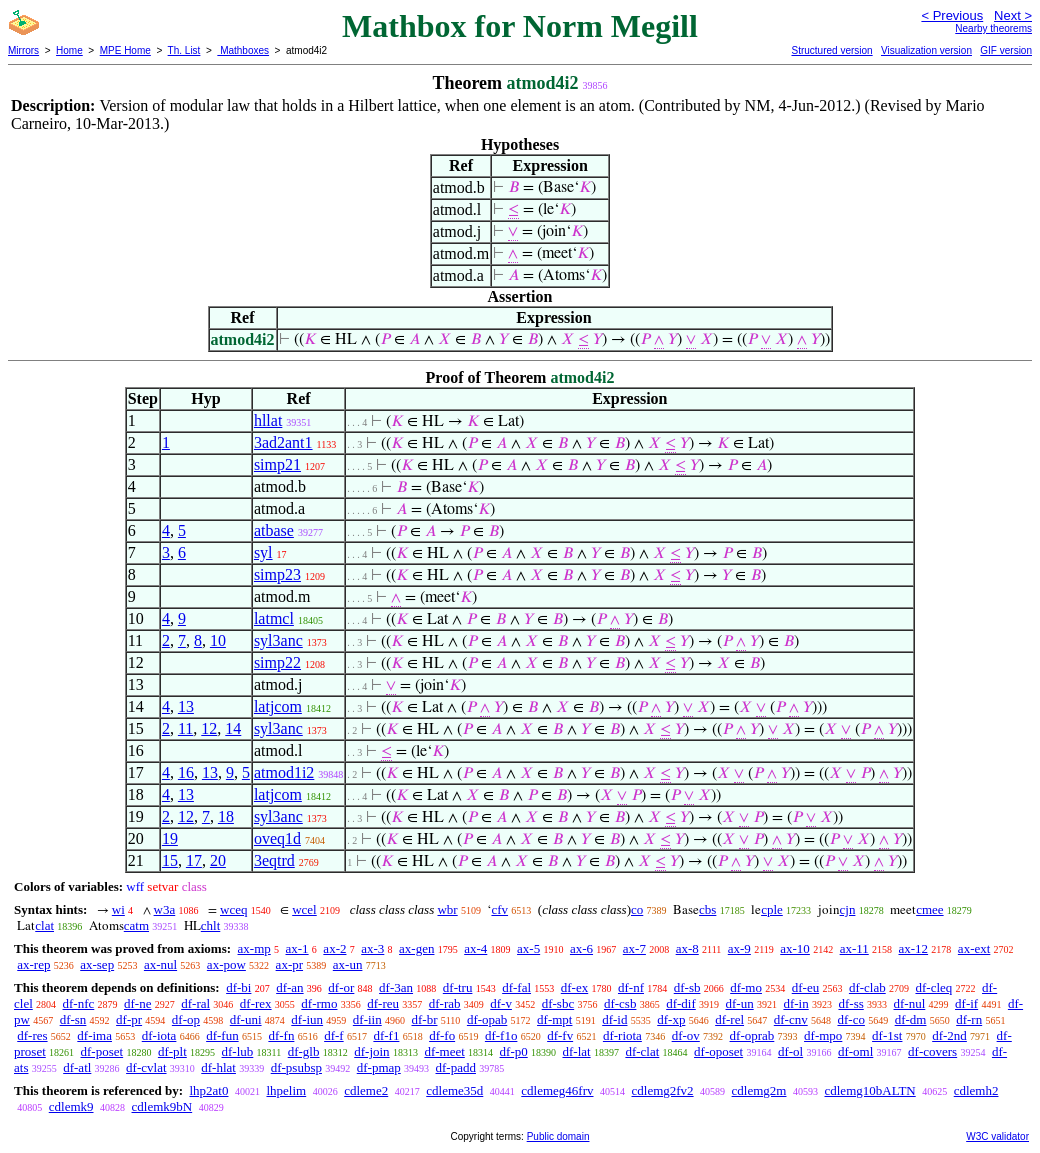 This screenshot has width=1040, height=1153. I want to click on df-atl, so click(77, 1067).